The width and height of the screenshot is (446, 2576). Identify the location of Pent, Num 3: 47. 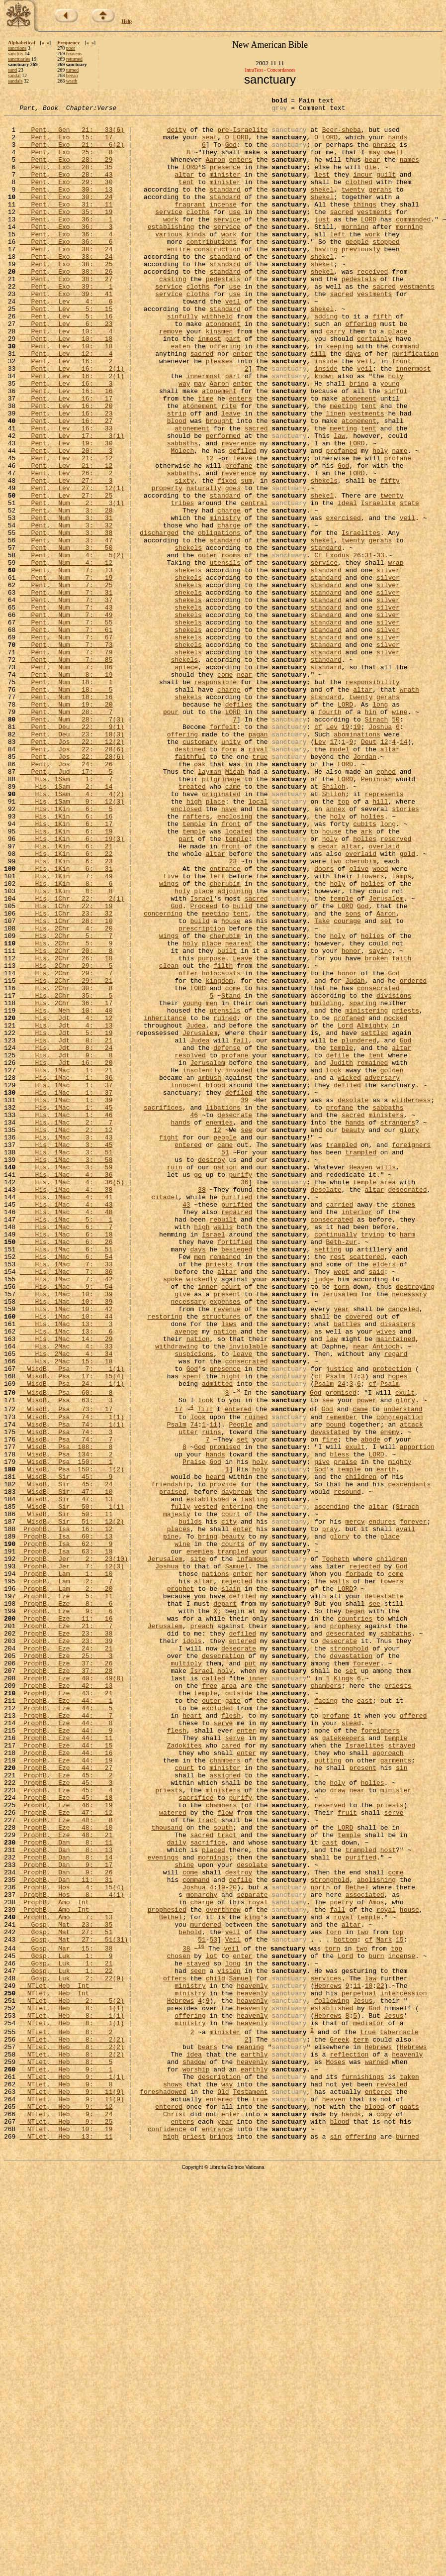
(65, 627).